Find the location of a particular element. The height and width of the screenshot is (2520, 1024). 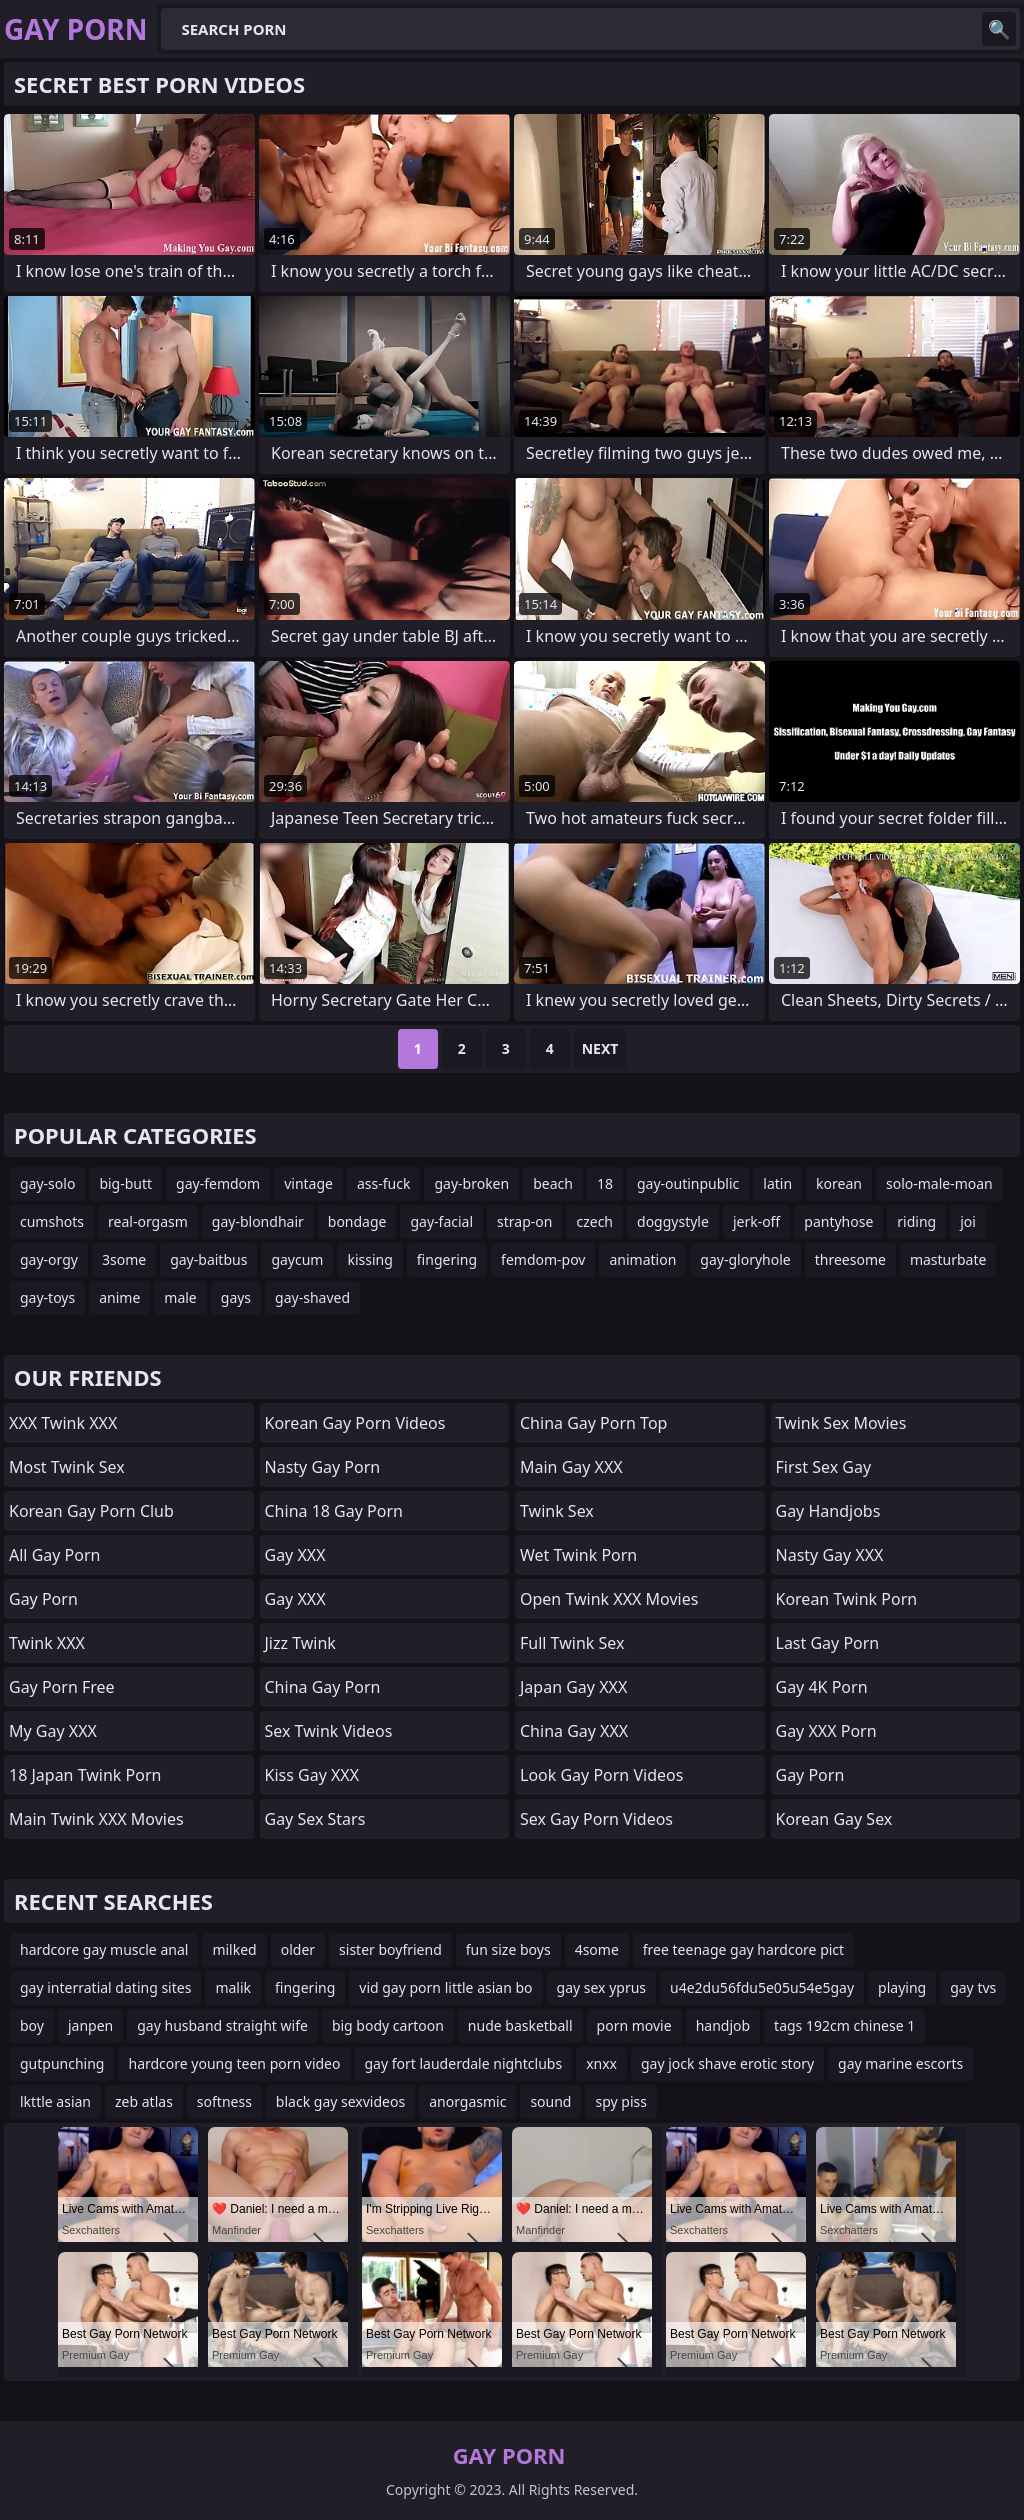

janpen is located at coordinates (90, 2025).